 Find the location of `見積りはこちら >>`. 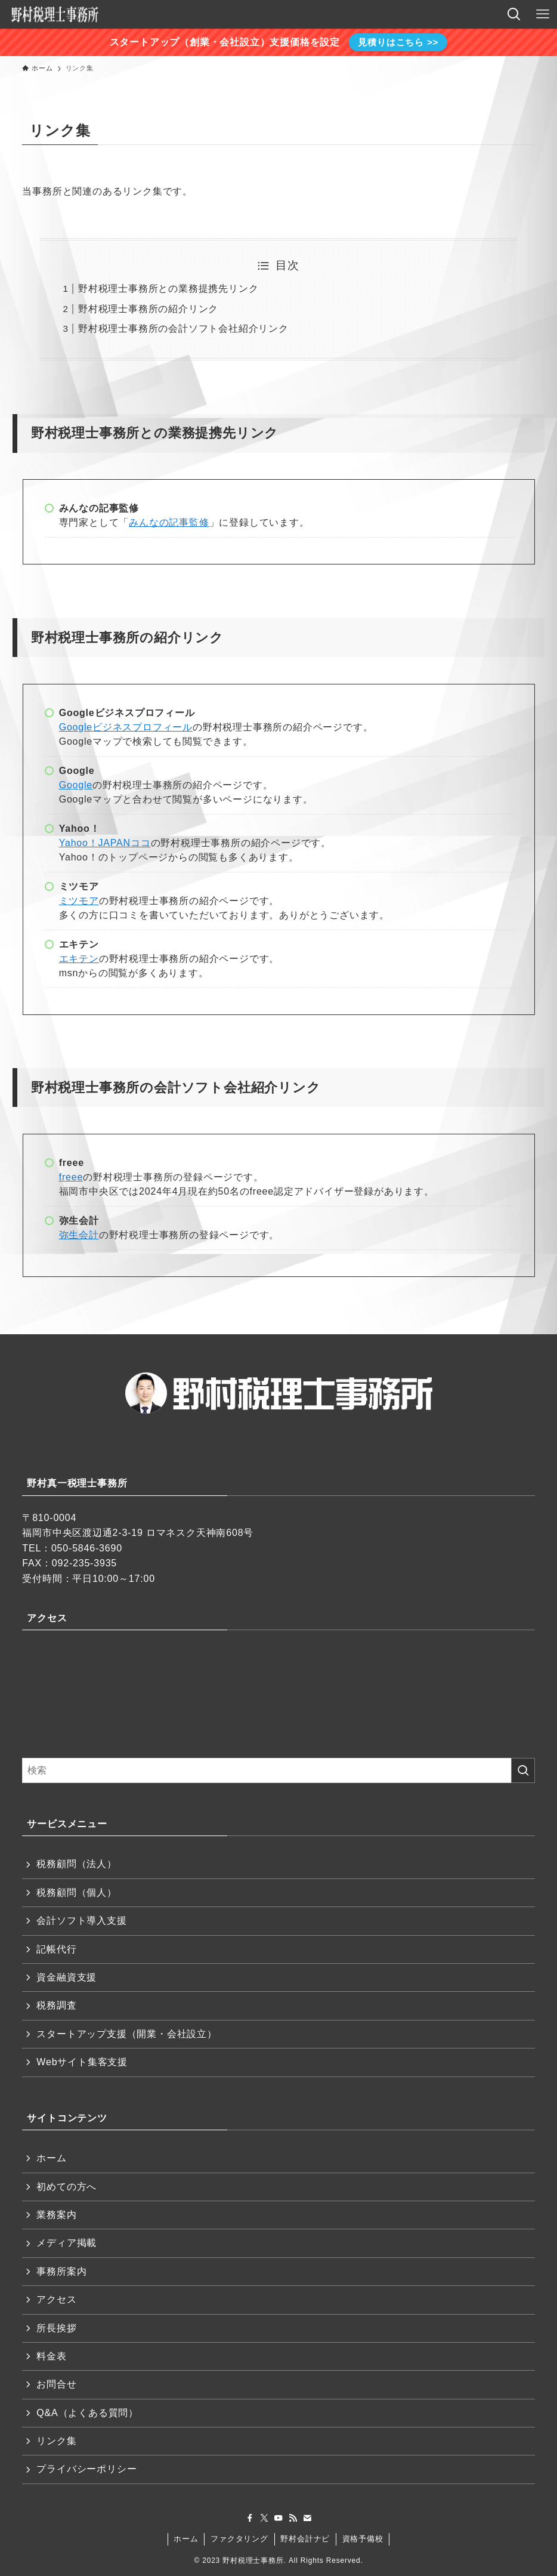

見積りはこちら >> is located at coordinates (398, 42).